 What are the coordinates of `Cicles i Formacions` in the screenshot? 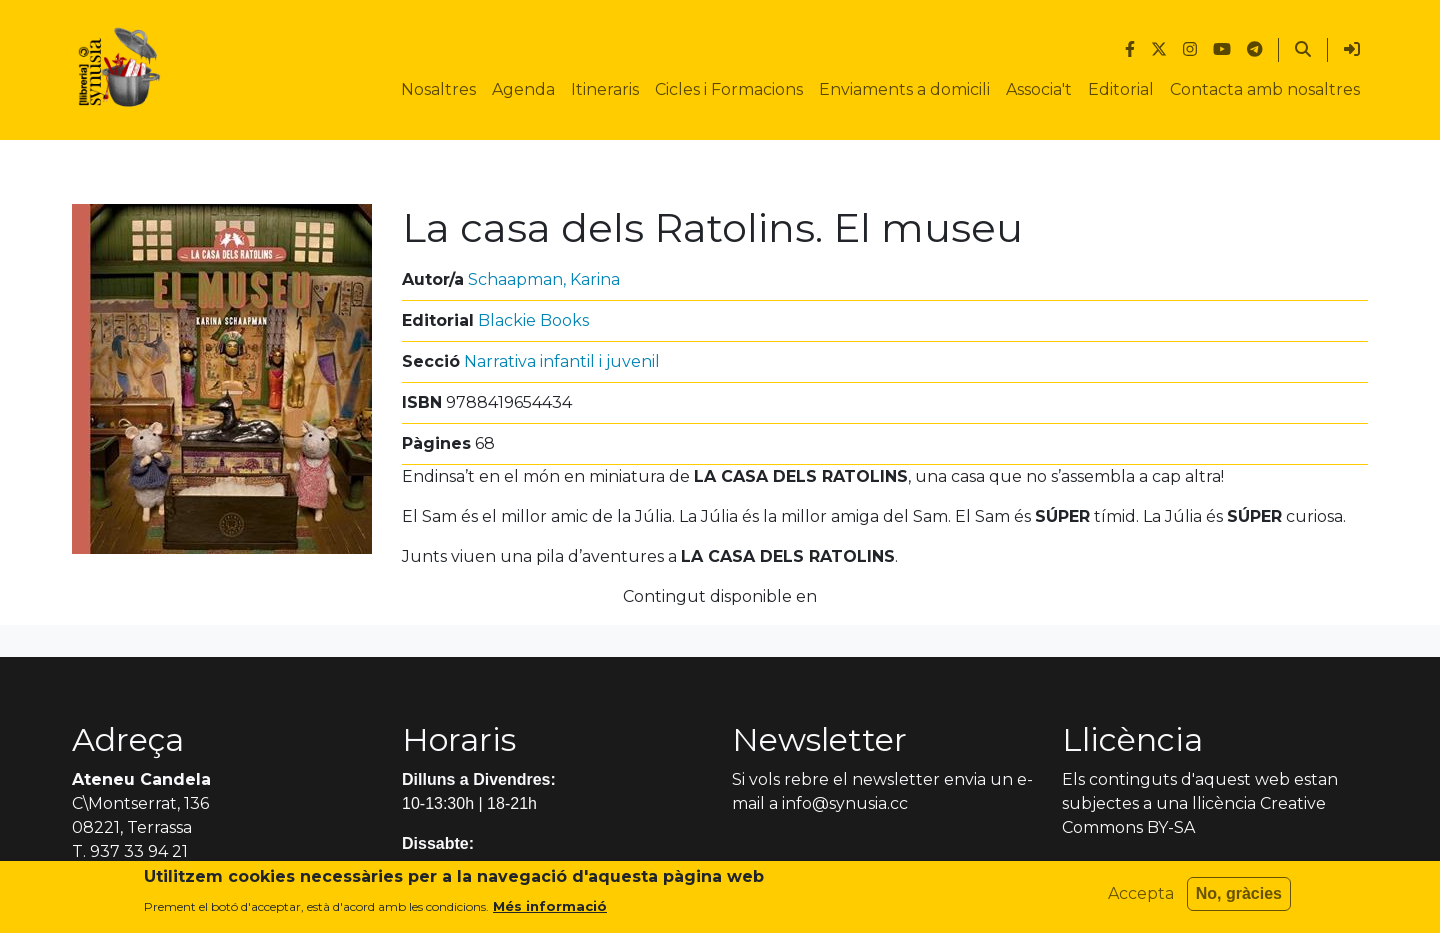 It's located at (729, 89).